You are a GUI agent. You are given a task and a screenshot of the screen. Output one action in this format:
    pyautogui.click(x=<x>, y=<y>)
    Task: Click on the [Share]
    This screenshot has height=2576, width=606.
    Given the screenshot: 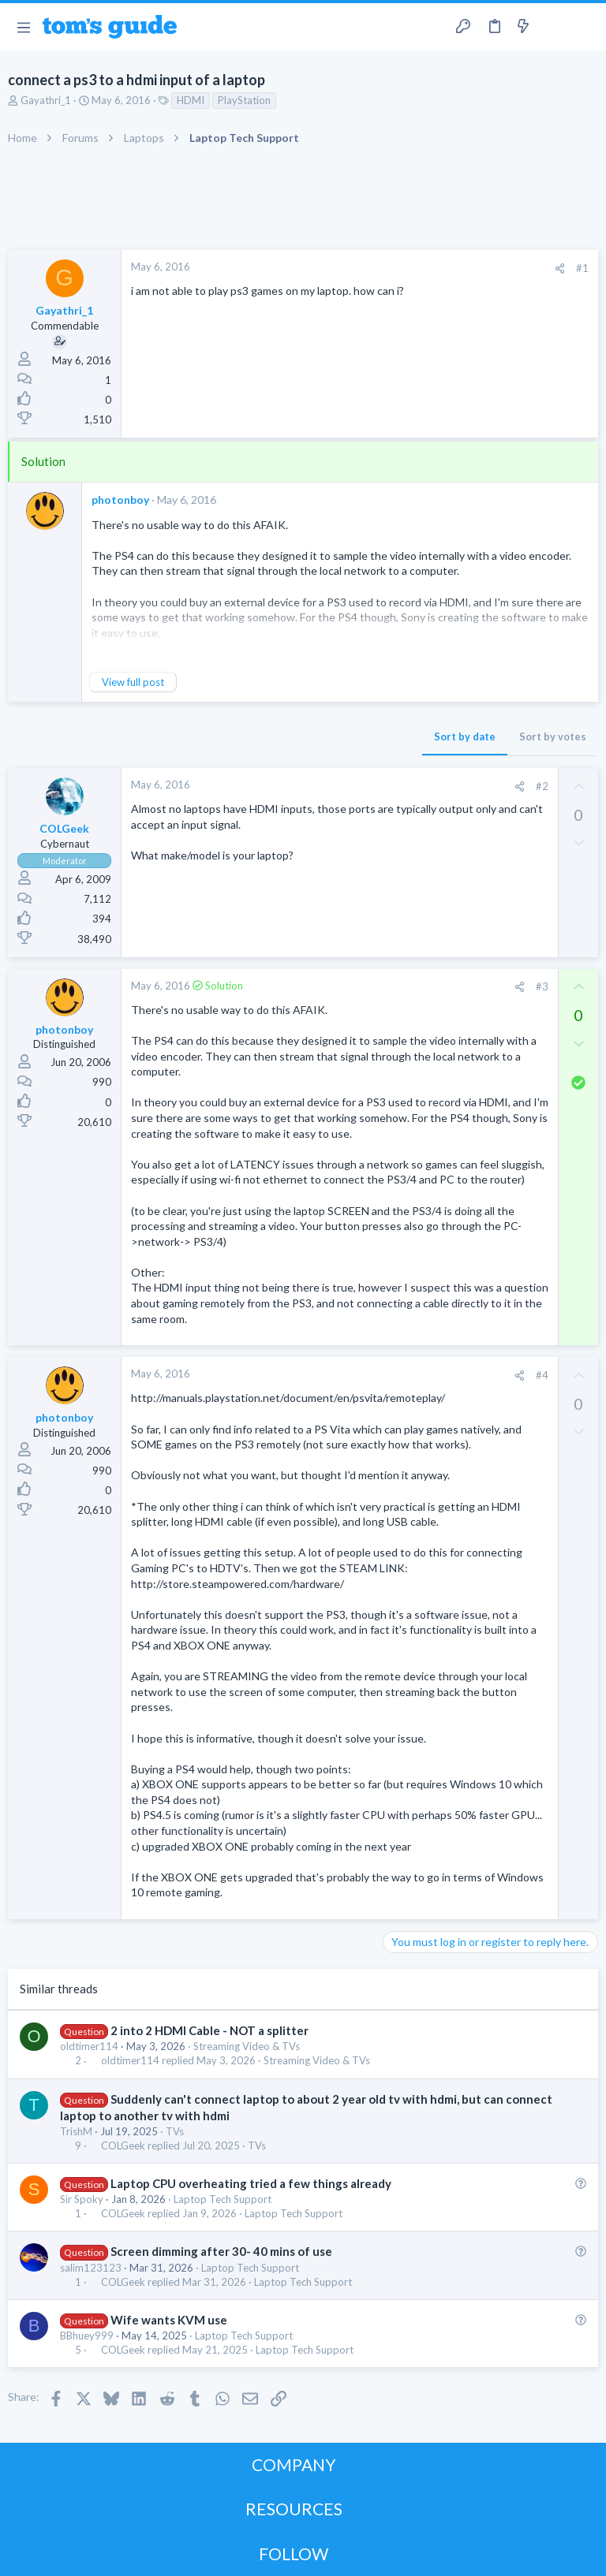 What is the action you would take?
    pyautogui.click(x=559, y=268)
    